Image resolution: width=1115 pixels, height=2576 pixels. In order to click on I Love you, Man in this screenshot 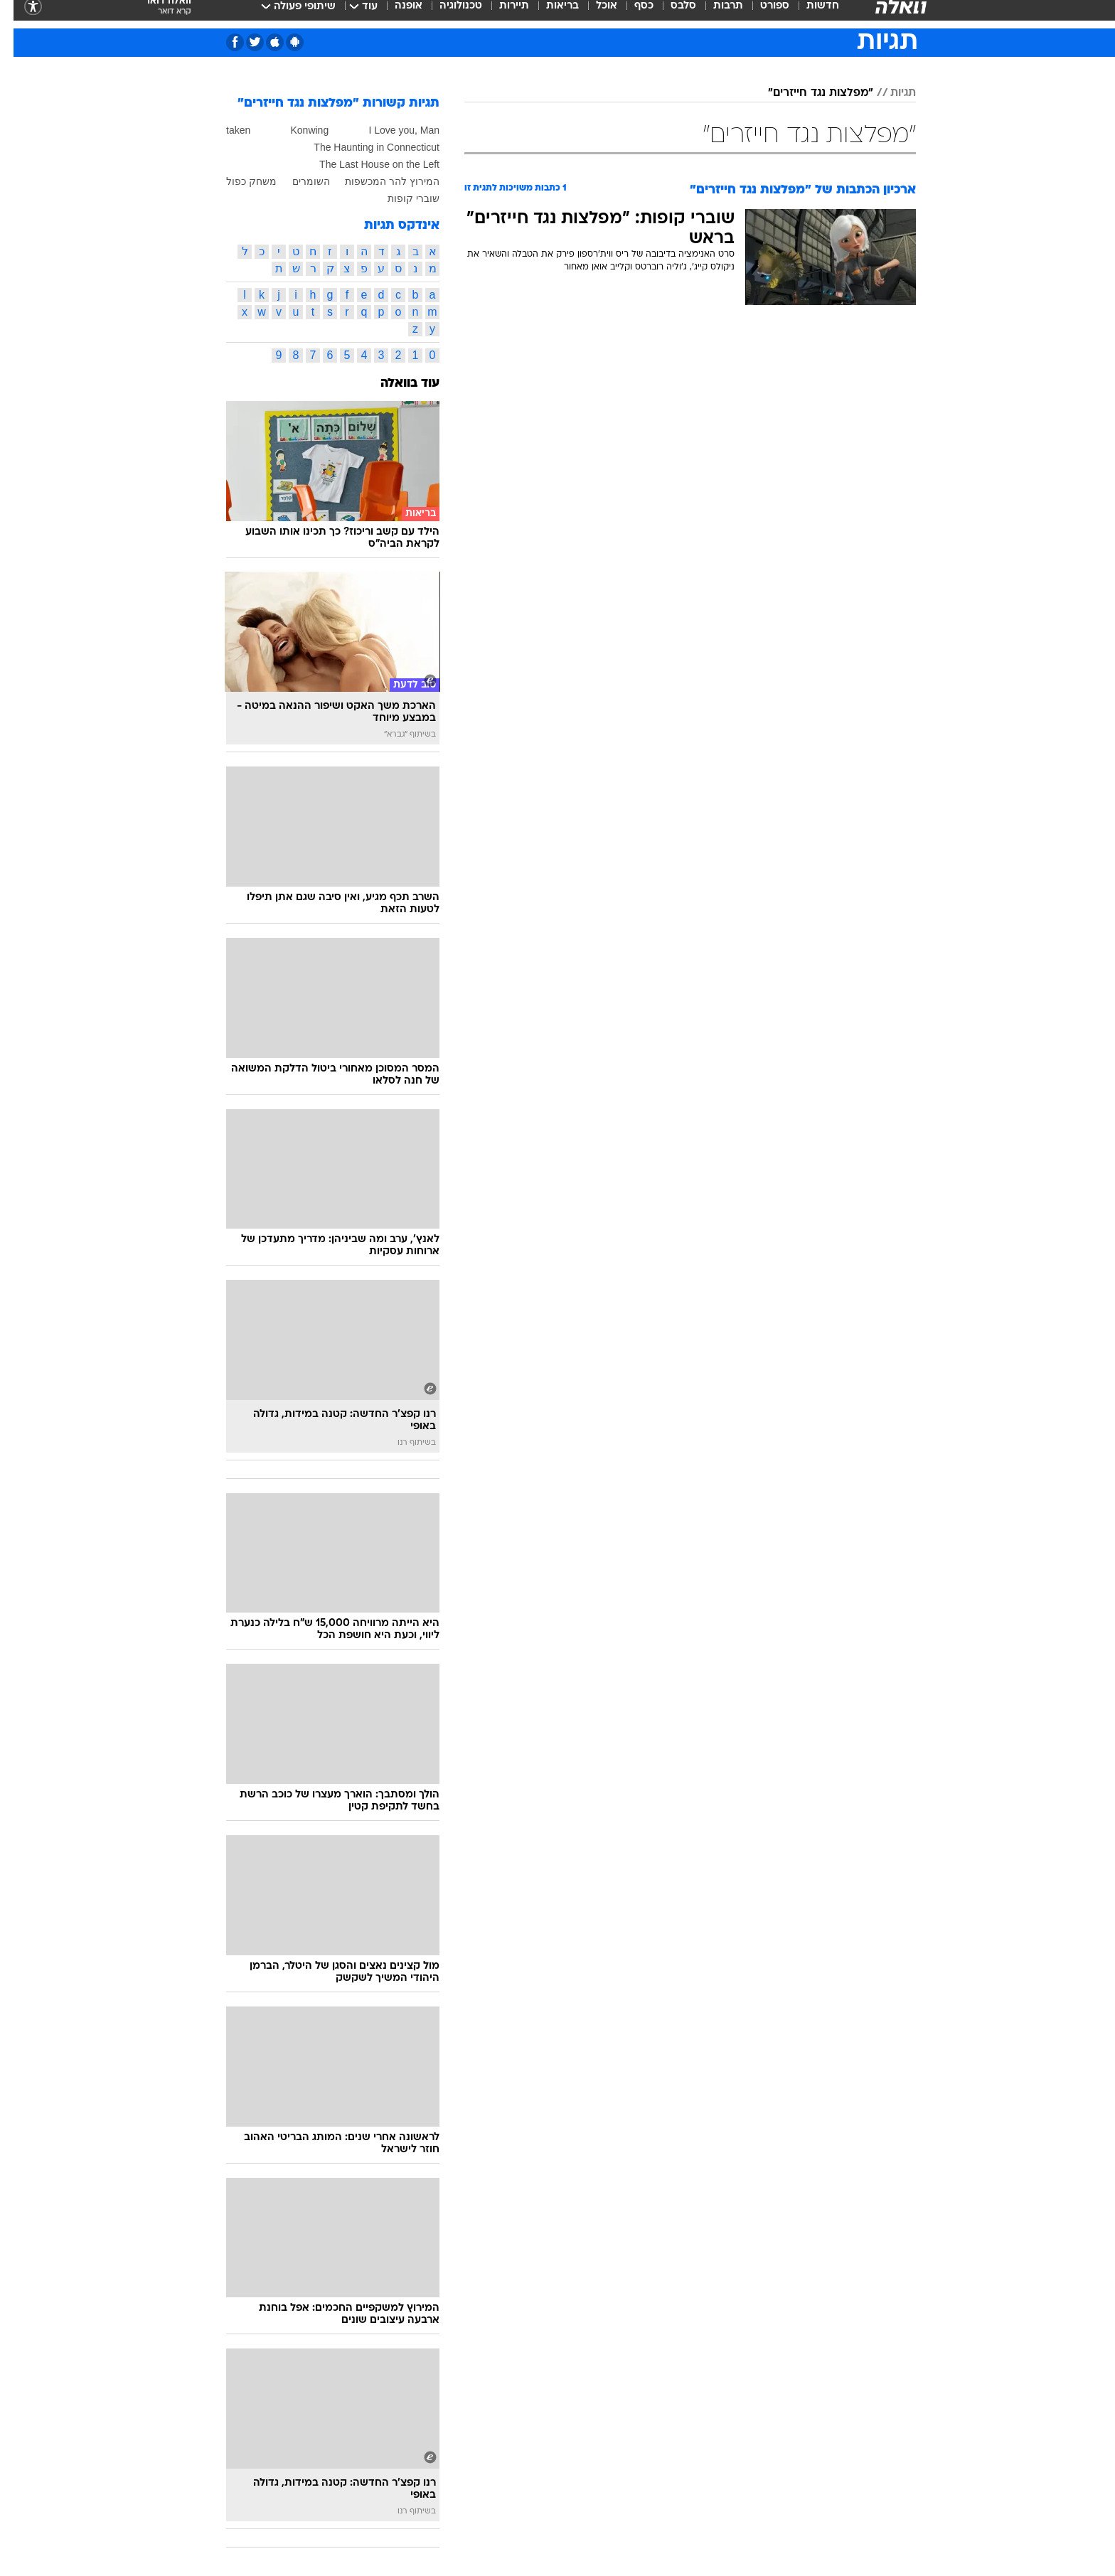, I will do `click(390, 130)`.